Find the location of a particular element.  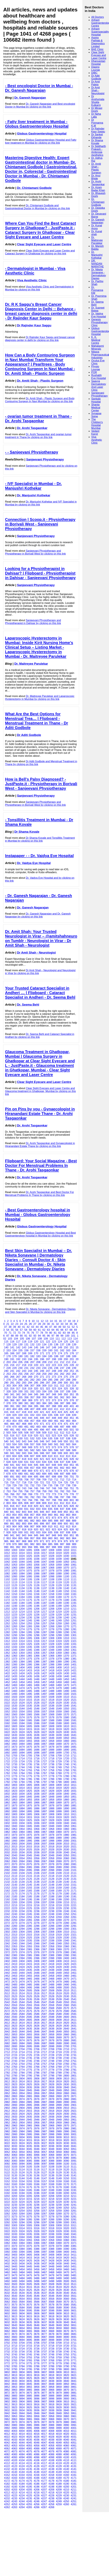

4001 is located at coordinates (74, 2428).